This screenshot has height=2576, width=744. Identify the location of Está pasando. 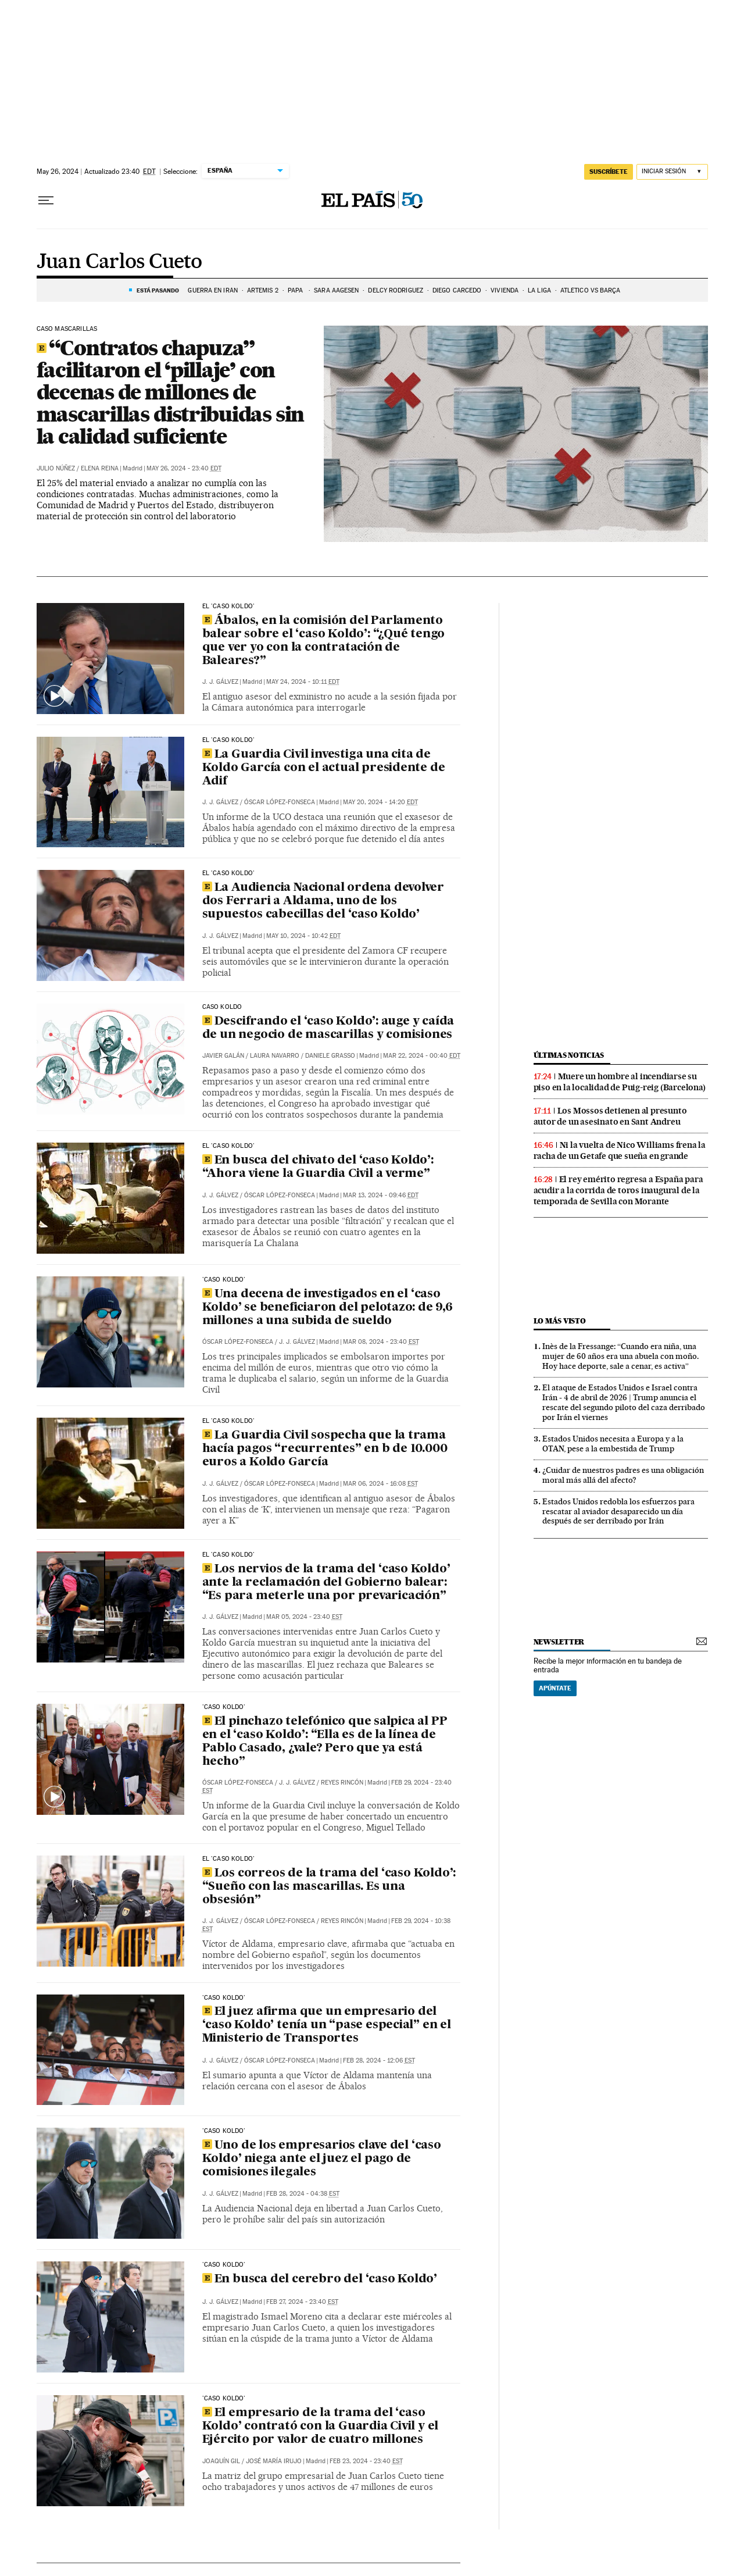
(158, 290).